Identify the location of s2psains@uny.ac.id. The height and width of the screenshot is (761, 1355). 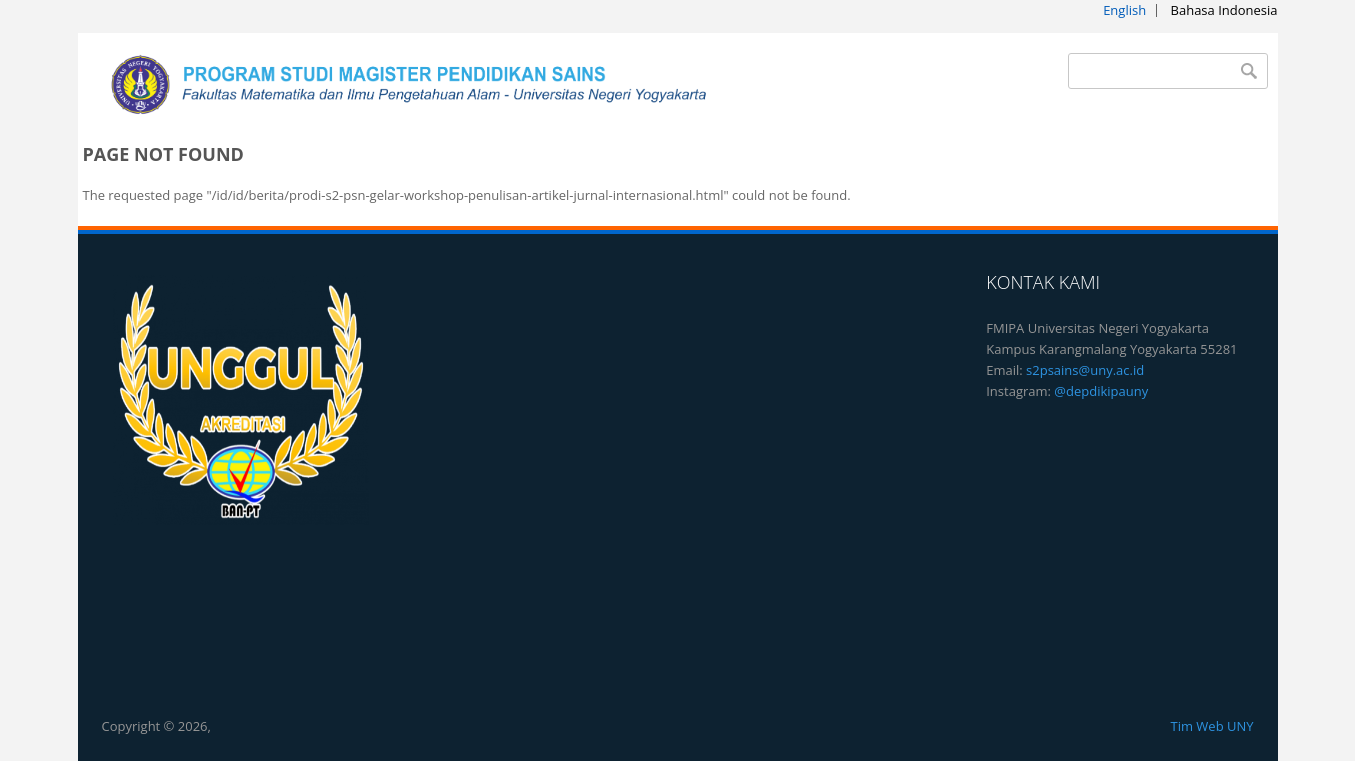
(1085, 370).